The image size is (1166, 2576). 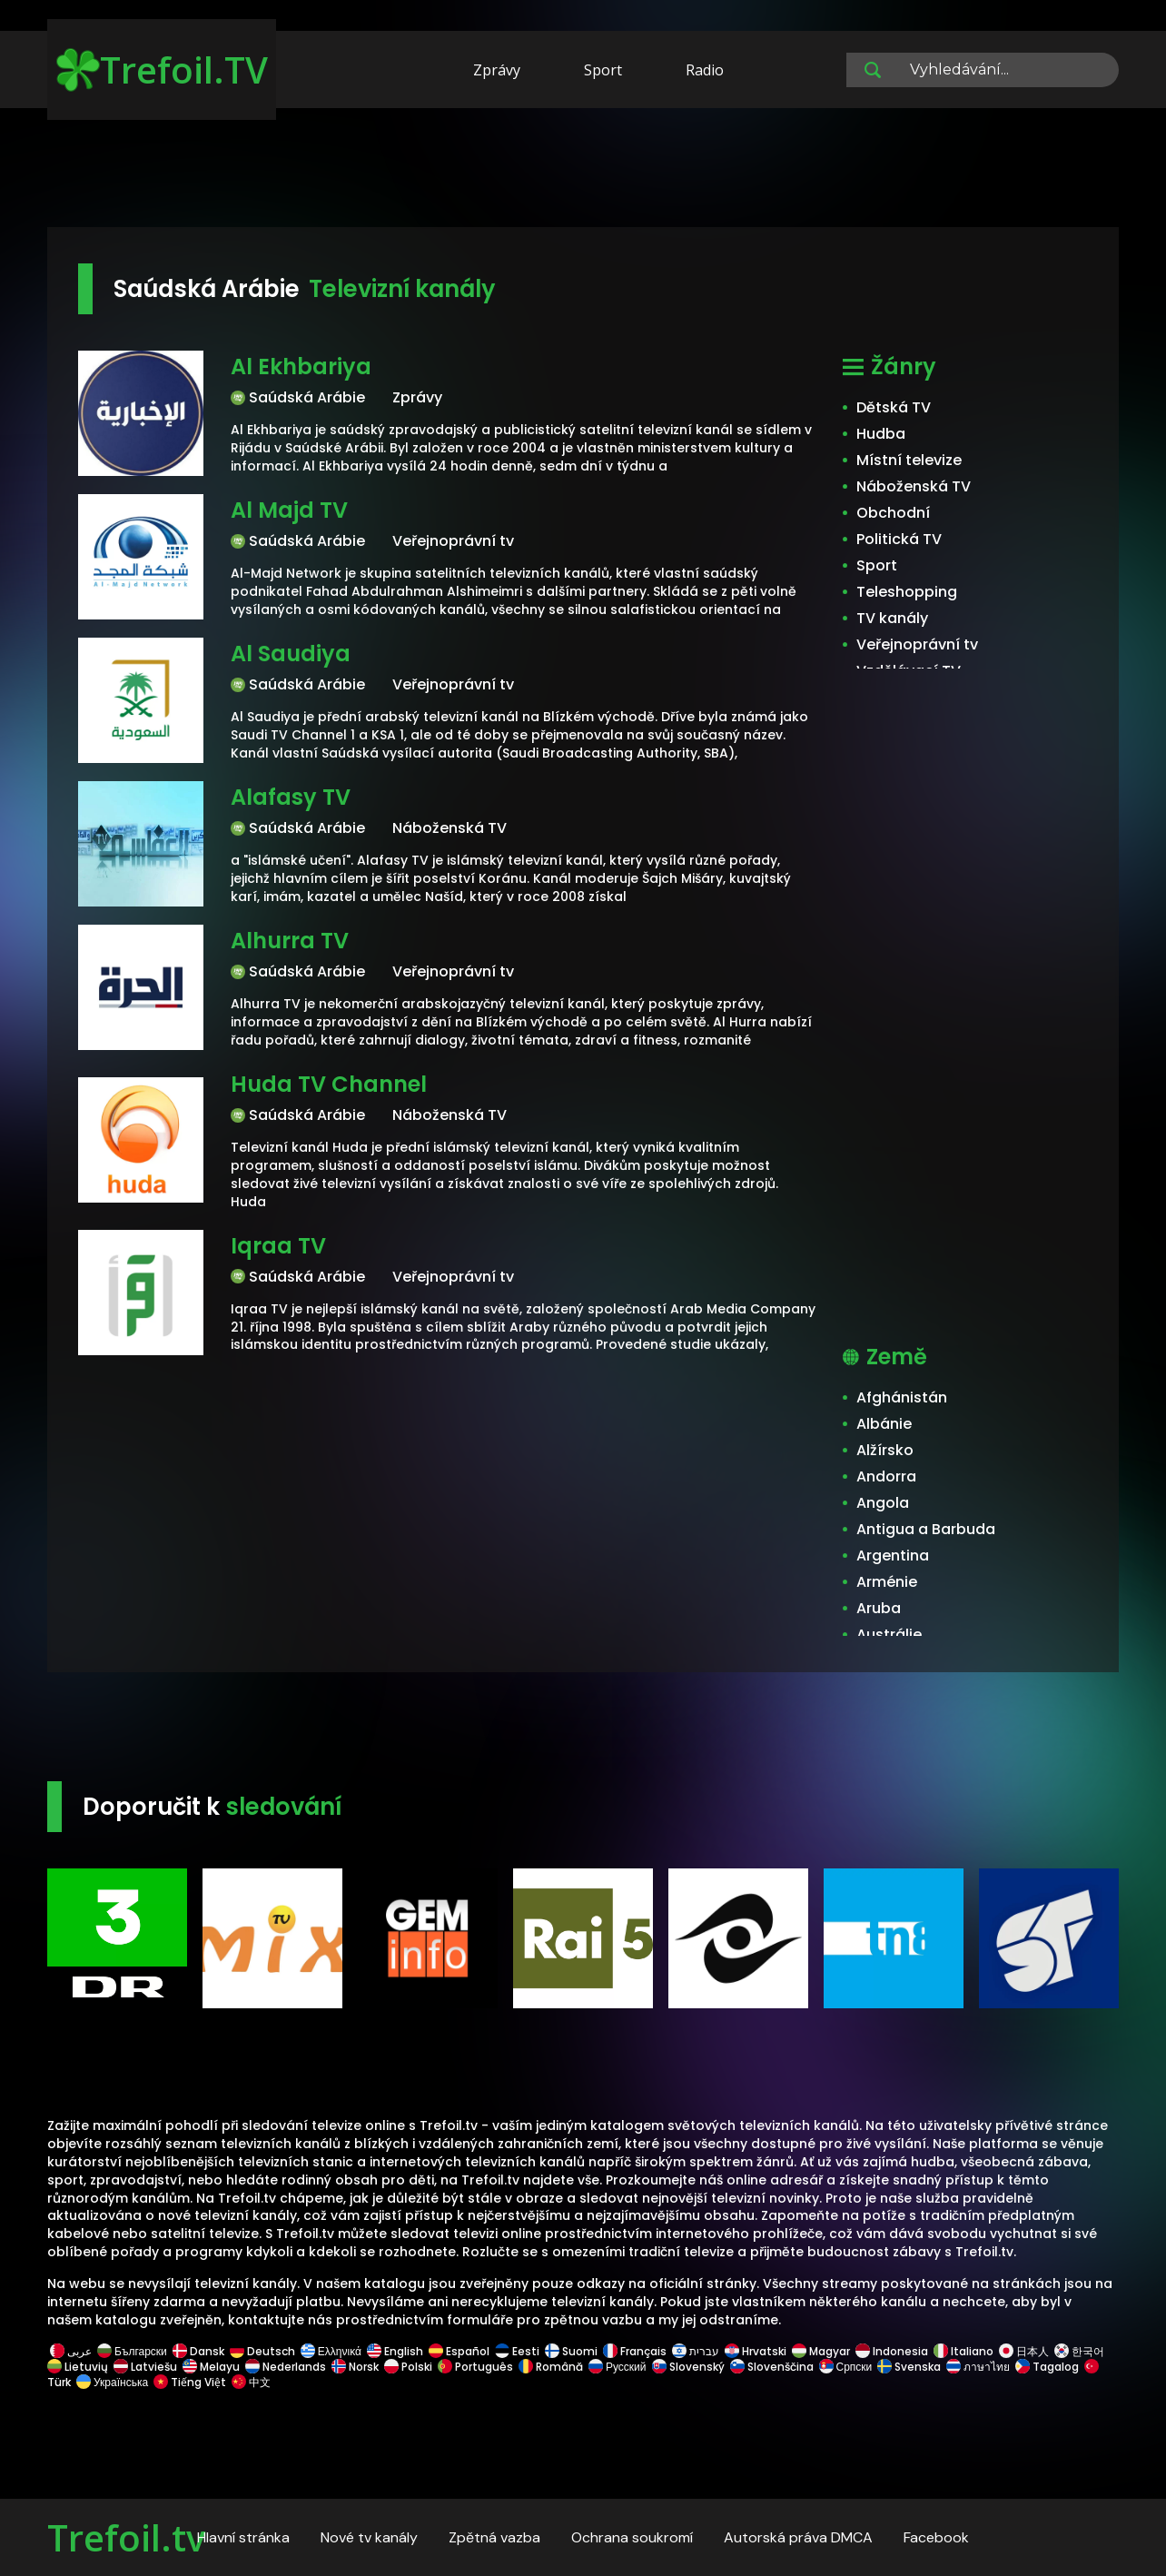 I want to click on Tagalog, so click(x=1047, y=2366).